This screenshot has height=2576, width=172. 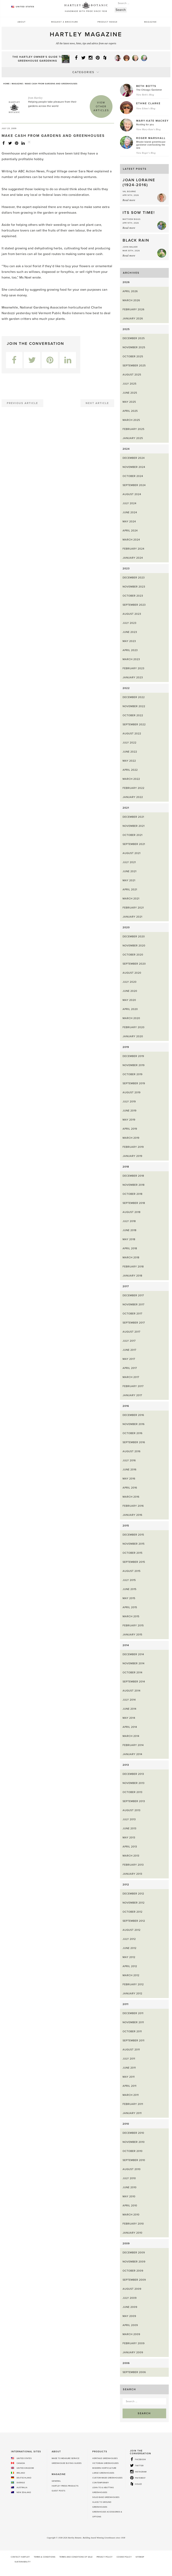 What do you see at coordinates (134, 844) in the screenshot?
I see `September 2021` at bounding box center [134, 844].